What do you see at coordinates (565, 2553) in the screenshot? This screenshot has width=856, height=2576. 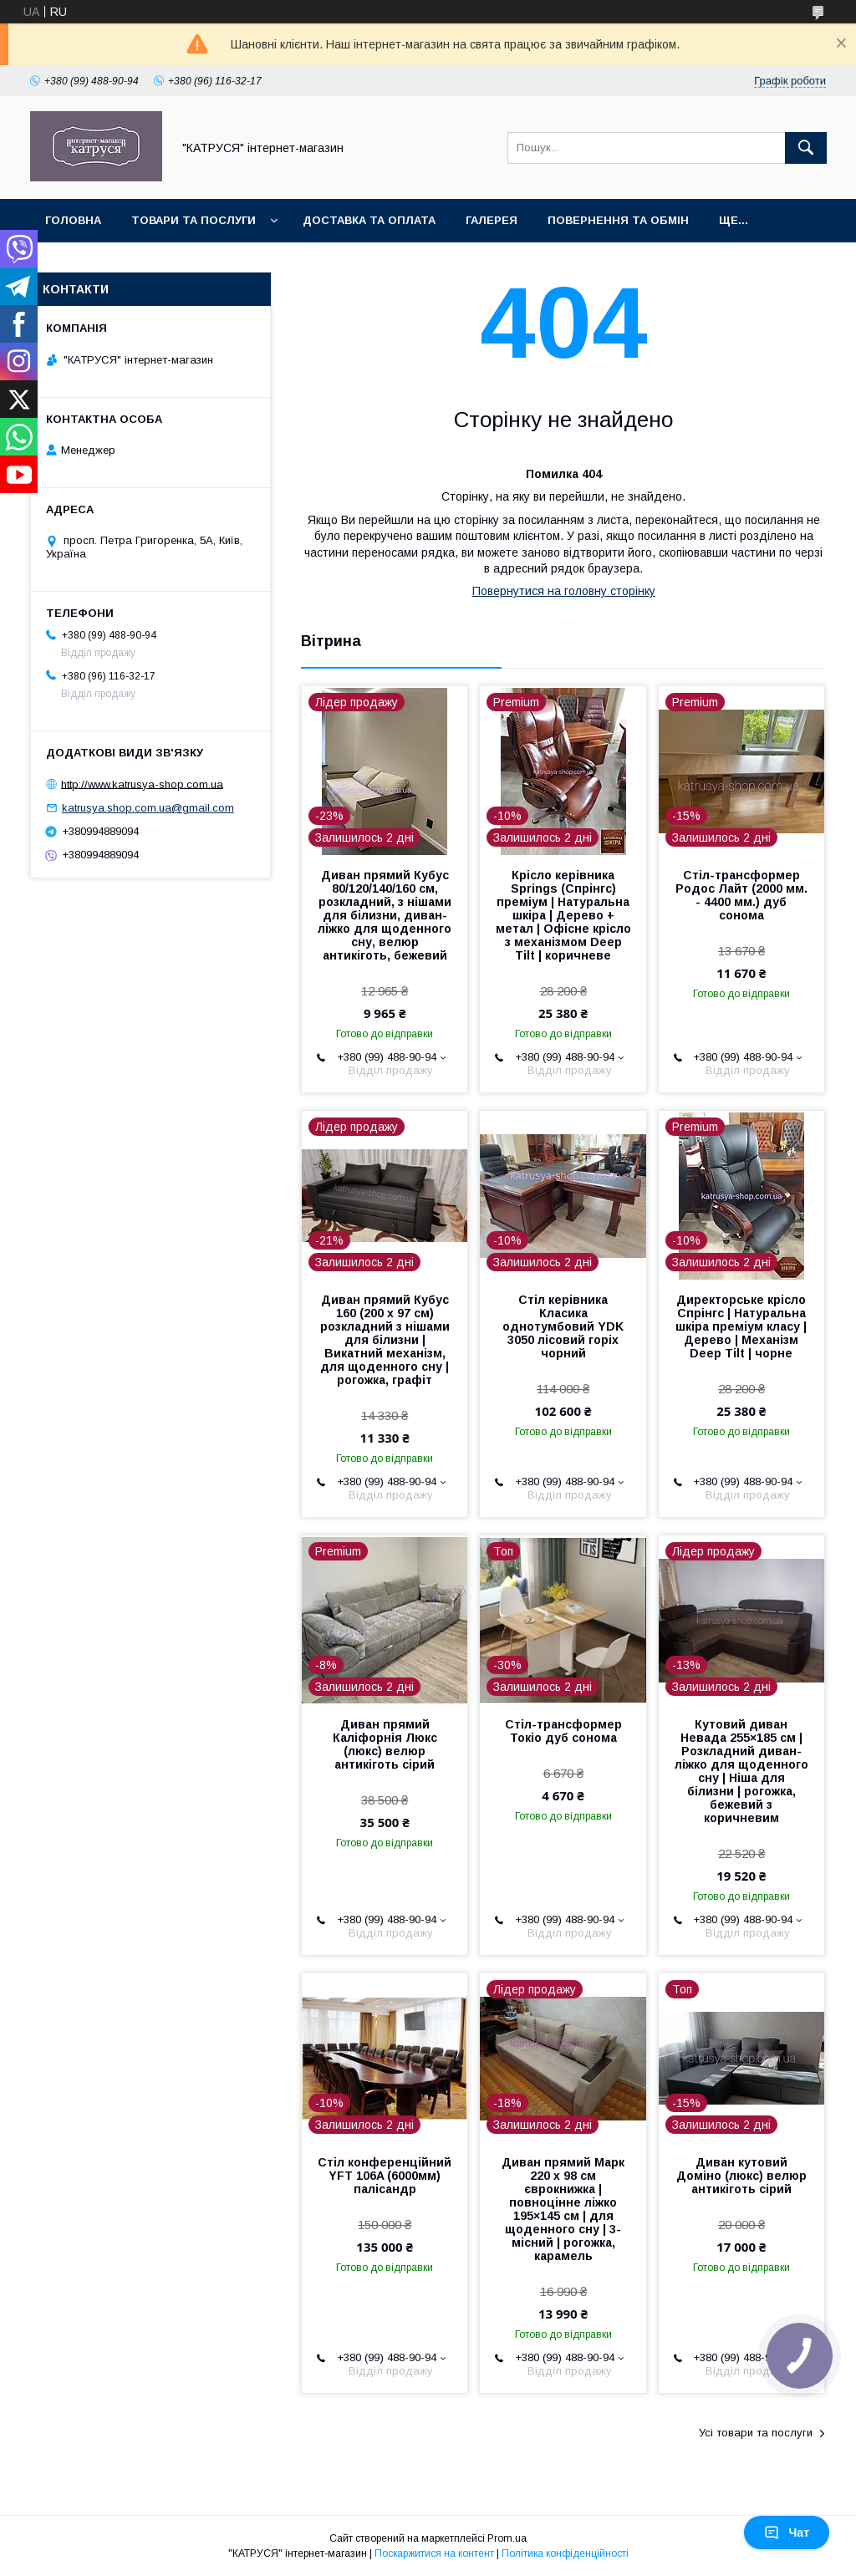 I see `Політика конфіденційності` at bounding box center [565, 2553].